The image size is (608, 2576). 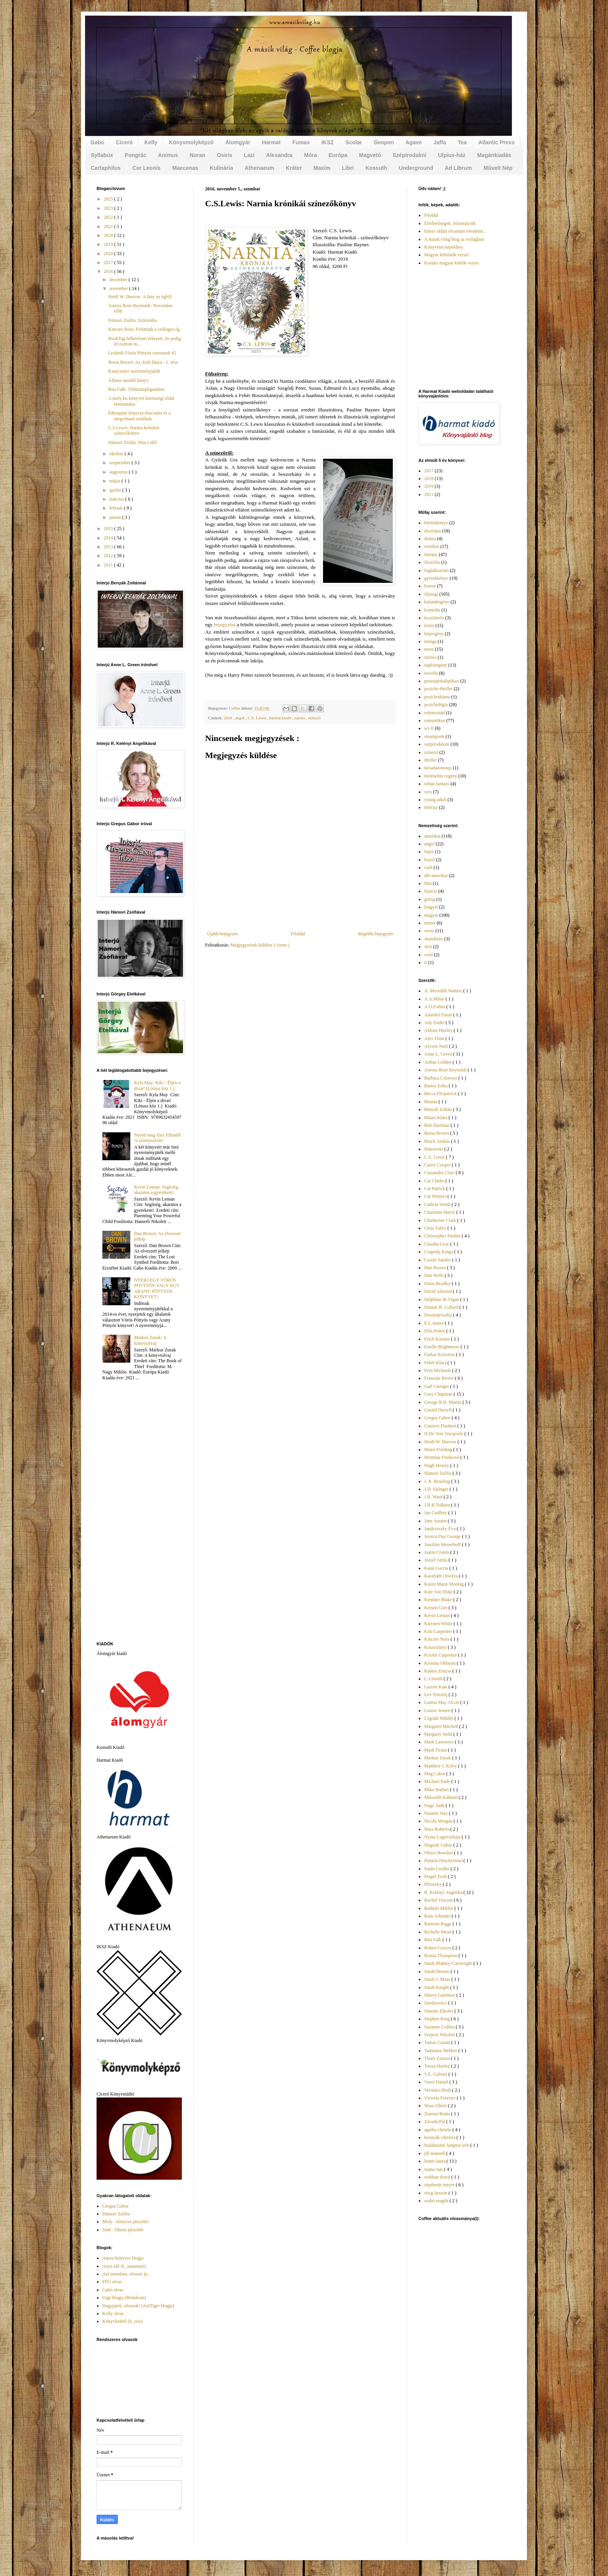 What do you see at coordinates (439, 1853) in the screenshot?
I see `Oliver Bowden` at bounding box center [439, 1853].